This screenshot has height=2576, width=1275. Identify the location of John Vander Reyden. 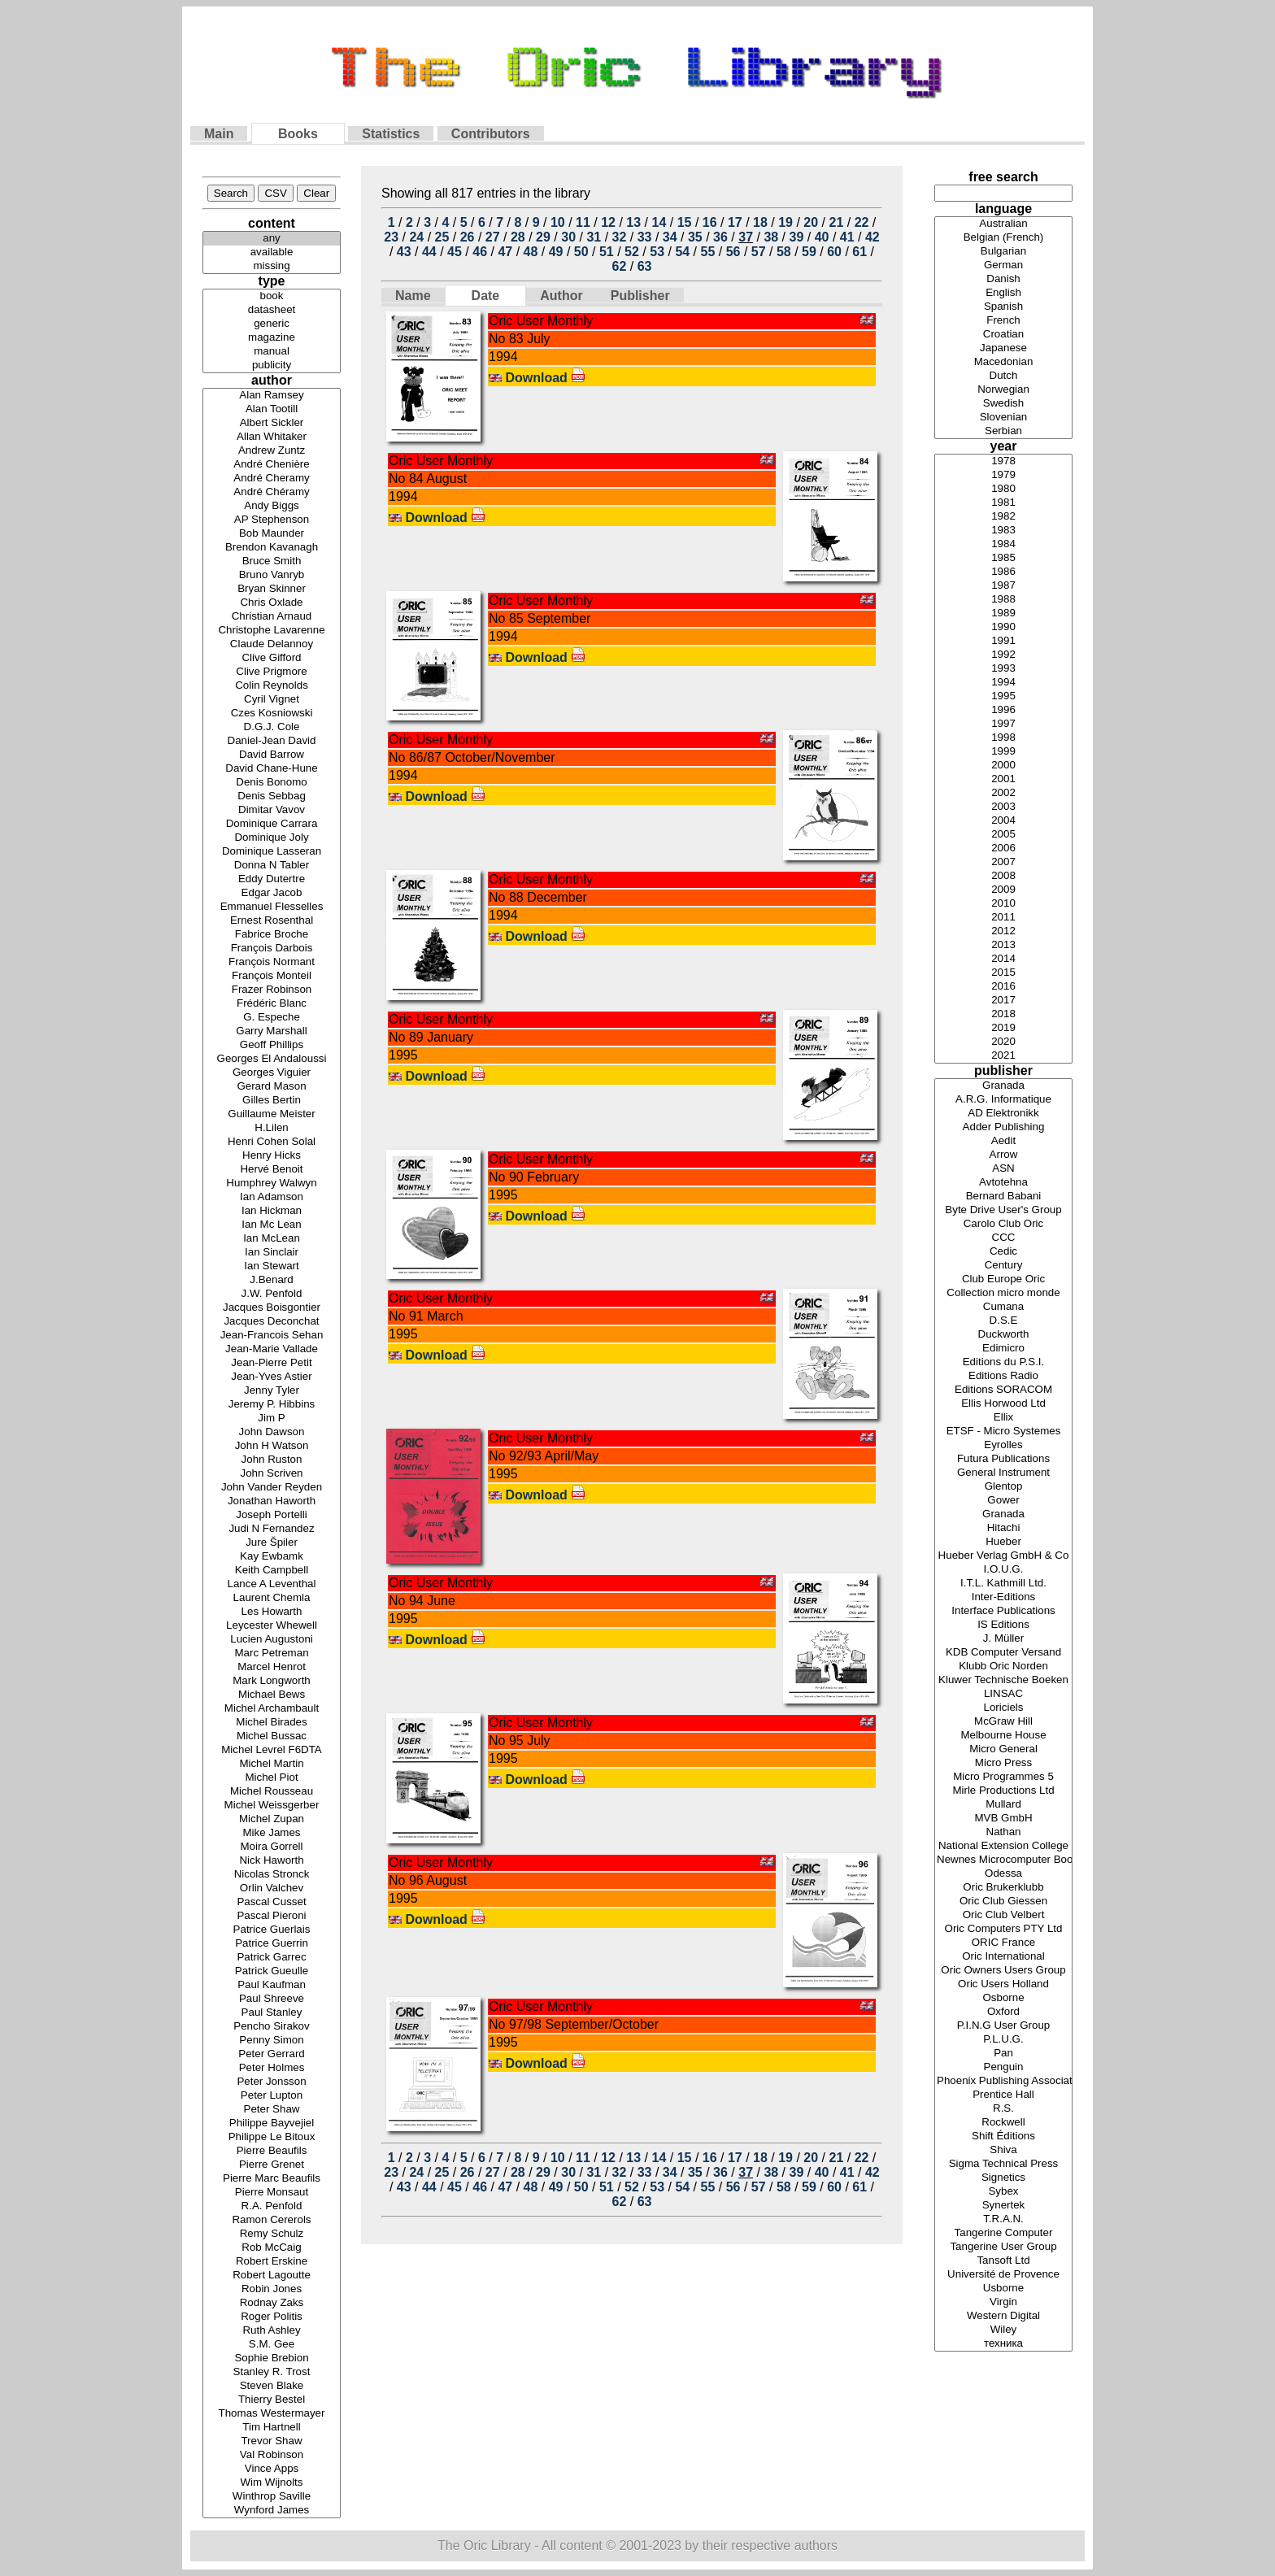
(271, 1488).